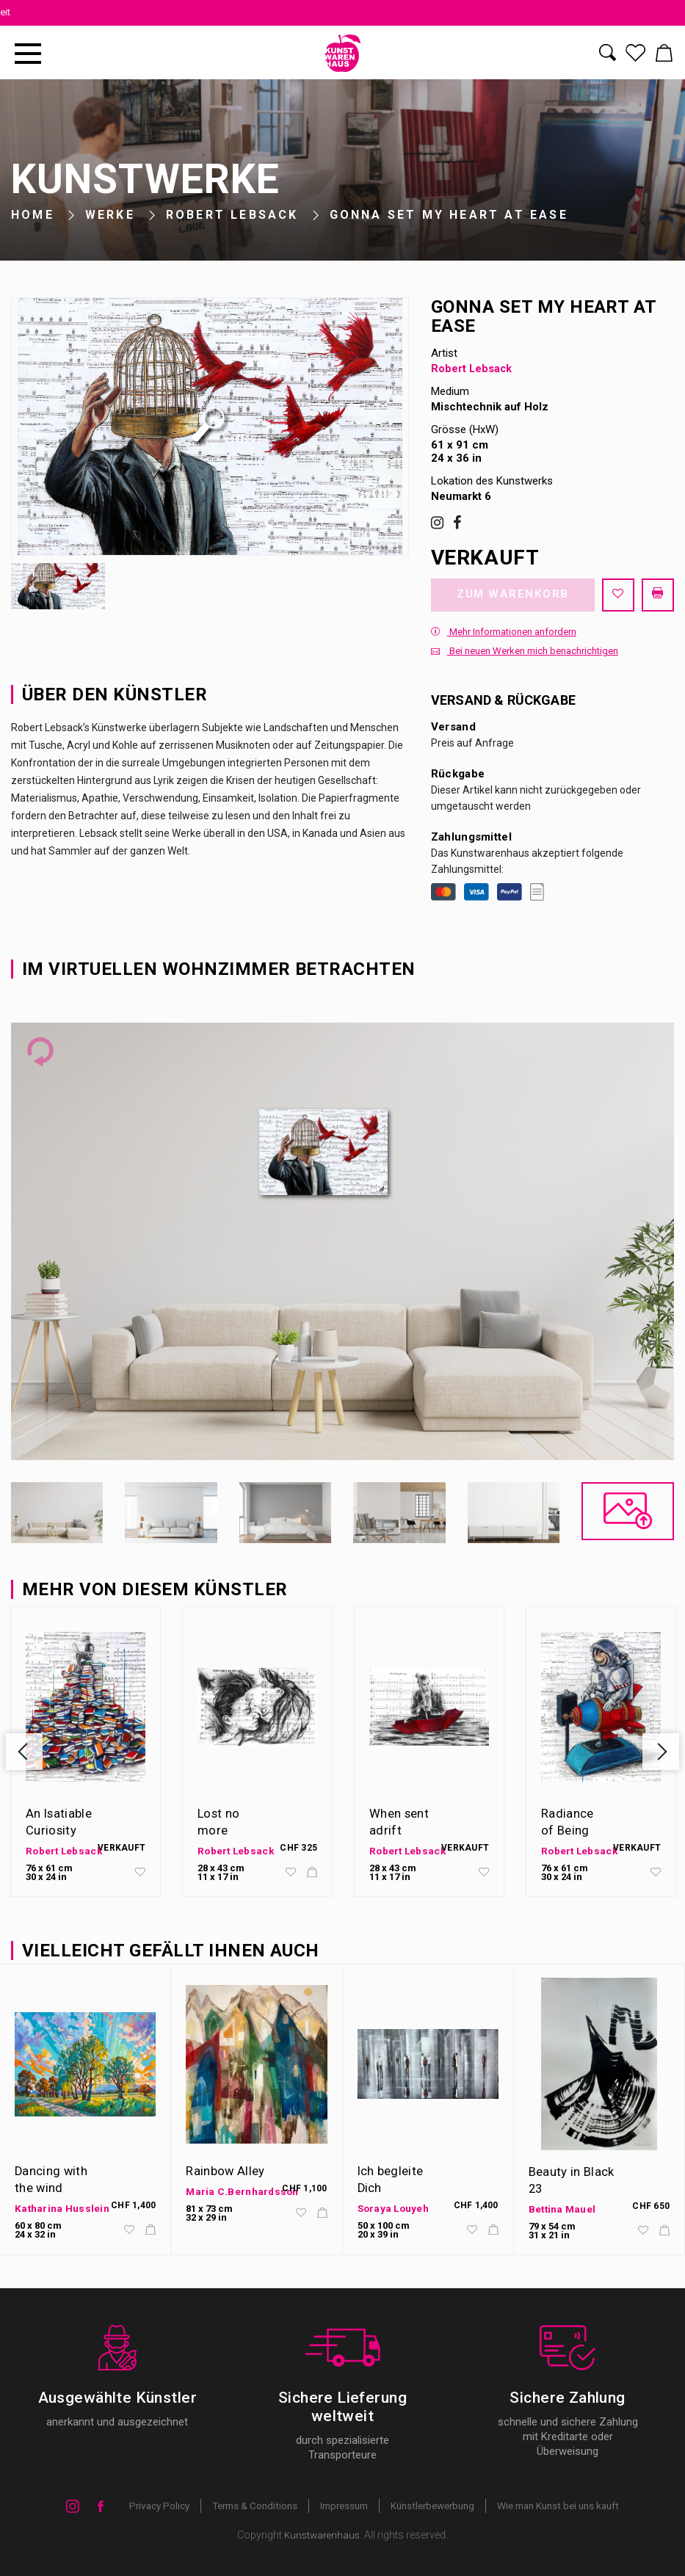 The image size is (685, 2576). Describe the element at coordinates (524, 654) in the screenshot. I see `Bei neuen Werken mich benachrichtigen` at that location.